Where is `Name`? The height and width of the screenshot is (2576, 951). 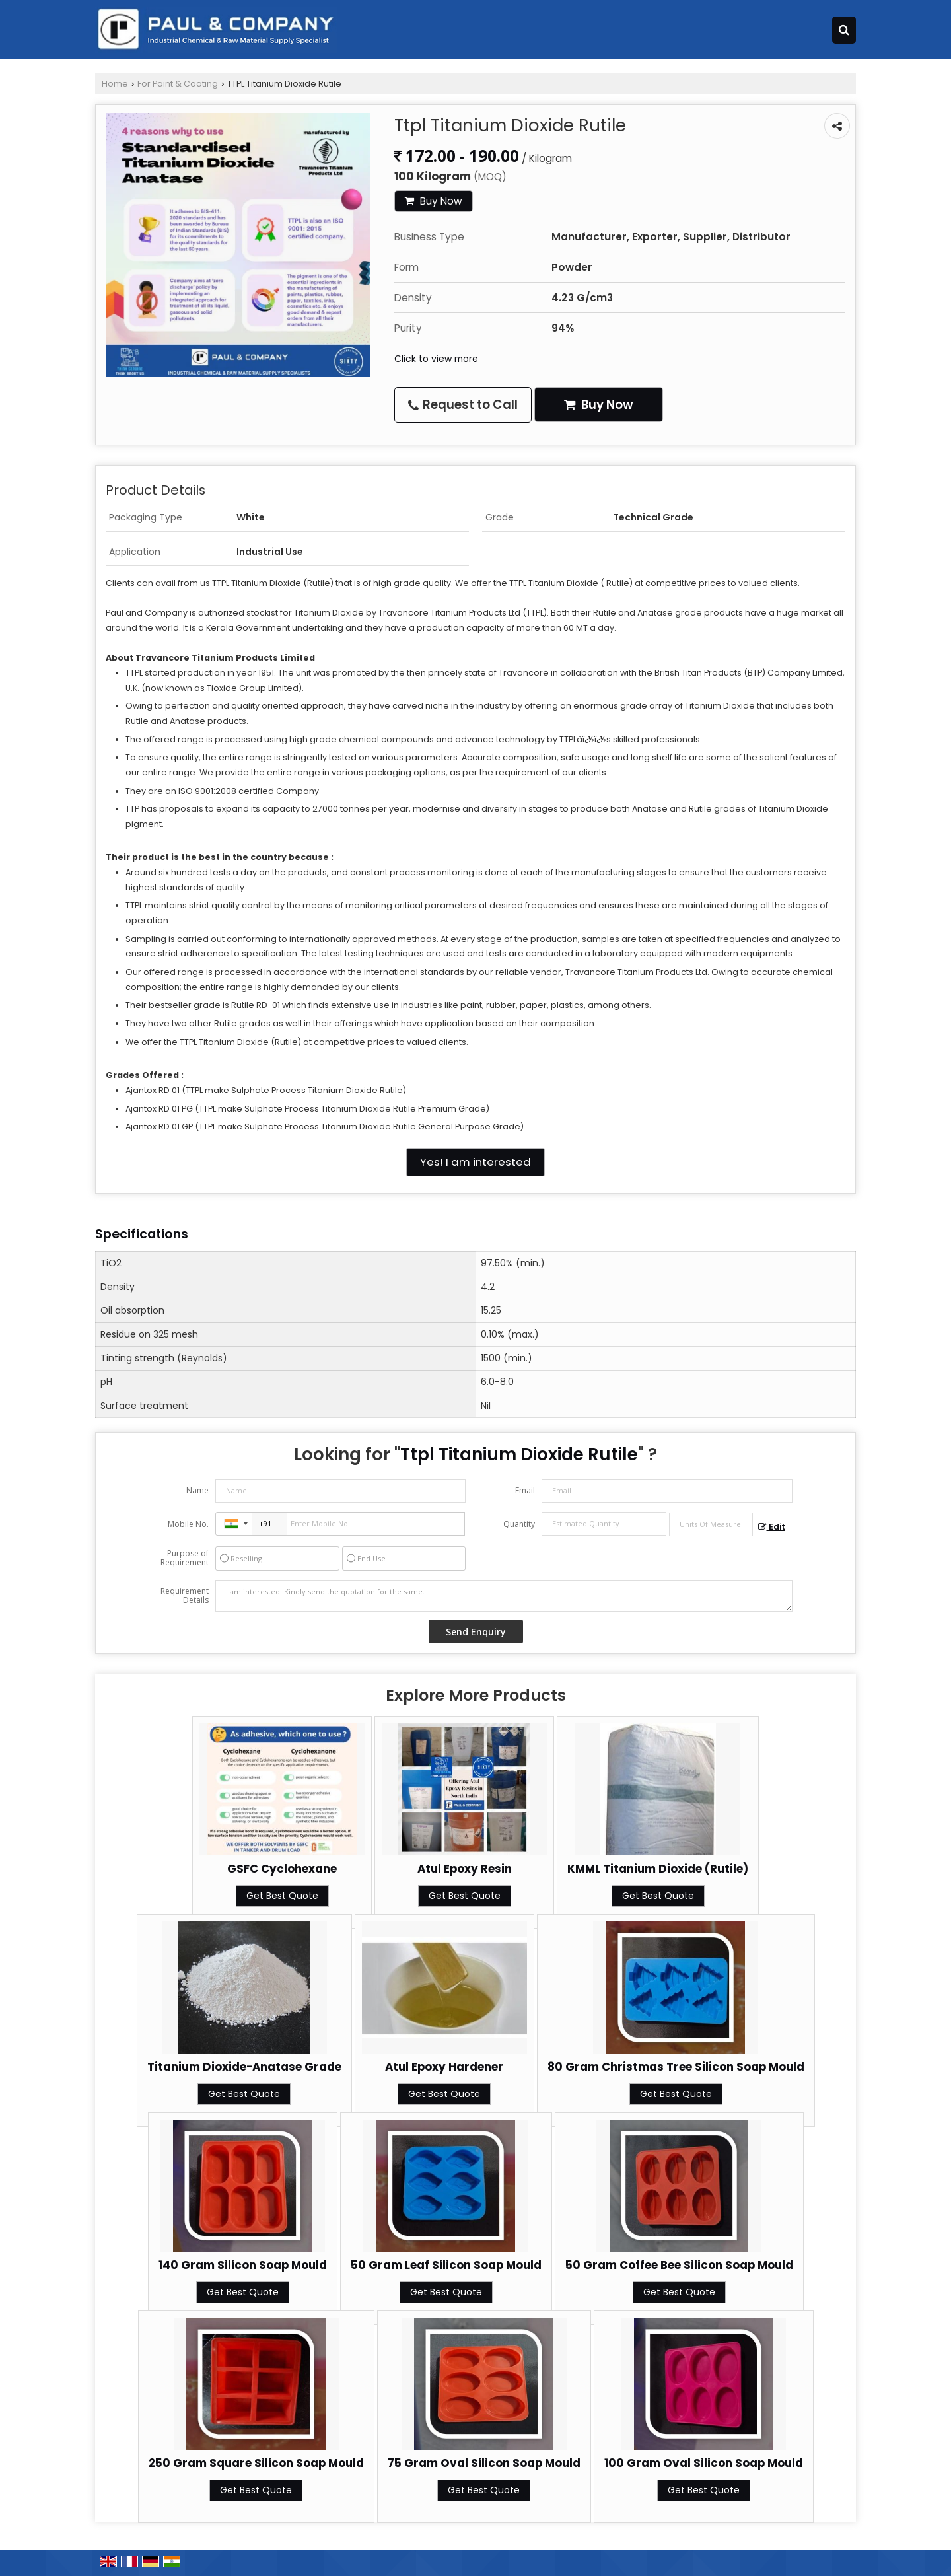
Name is located at coordinates (197, 1490).